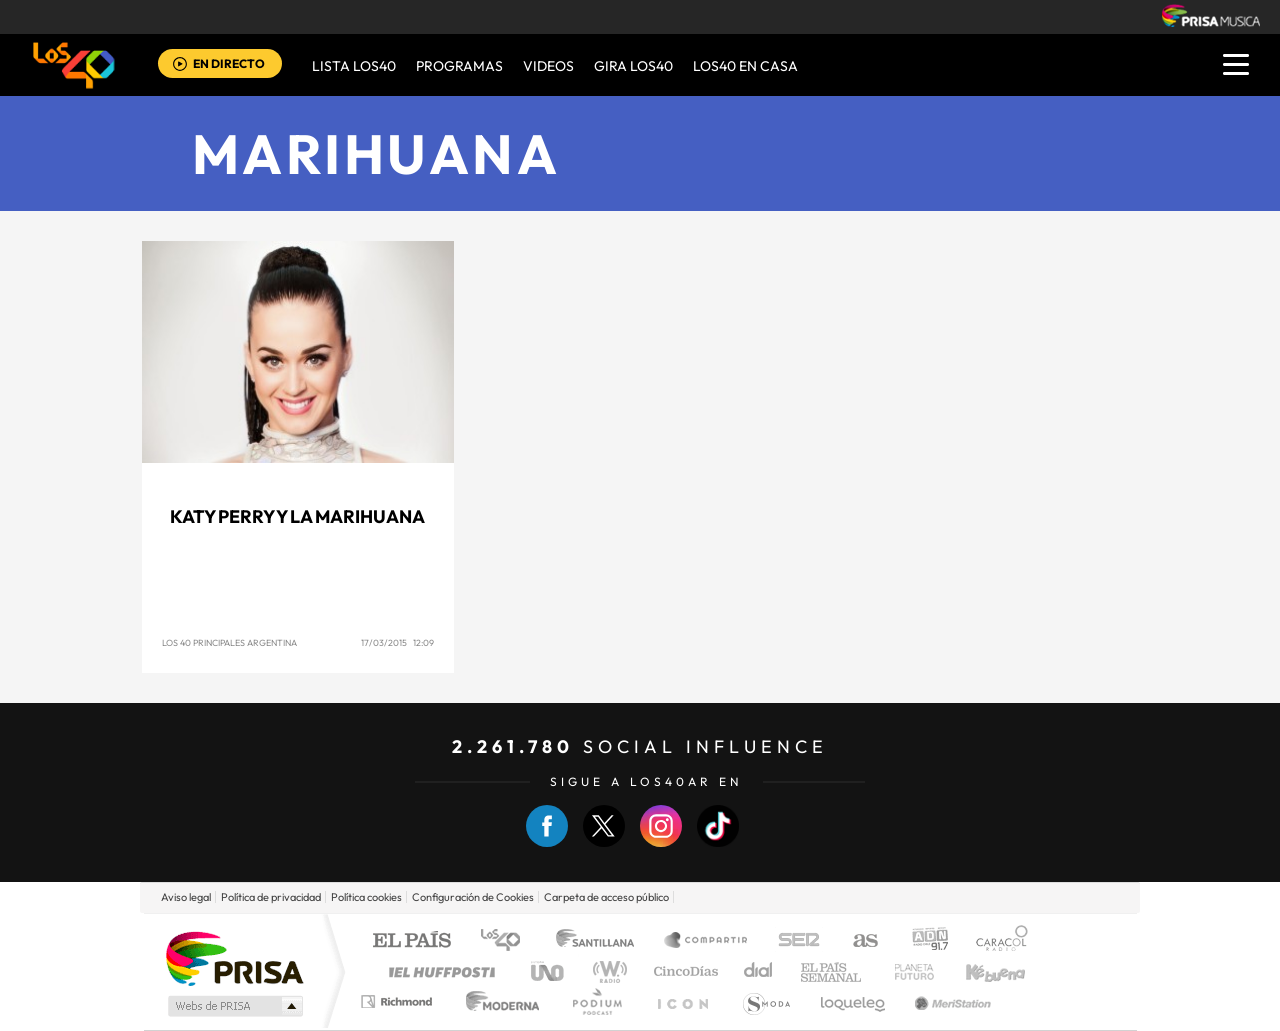 This screenshot has height=1031, width=1280. What do you see at coordinates (996, 941) in the screenshot?
I see `Caracol` at bounding box center [996, 941].